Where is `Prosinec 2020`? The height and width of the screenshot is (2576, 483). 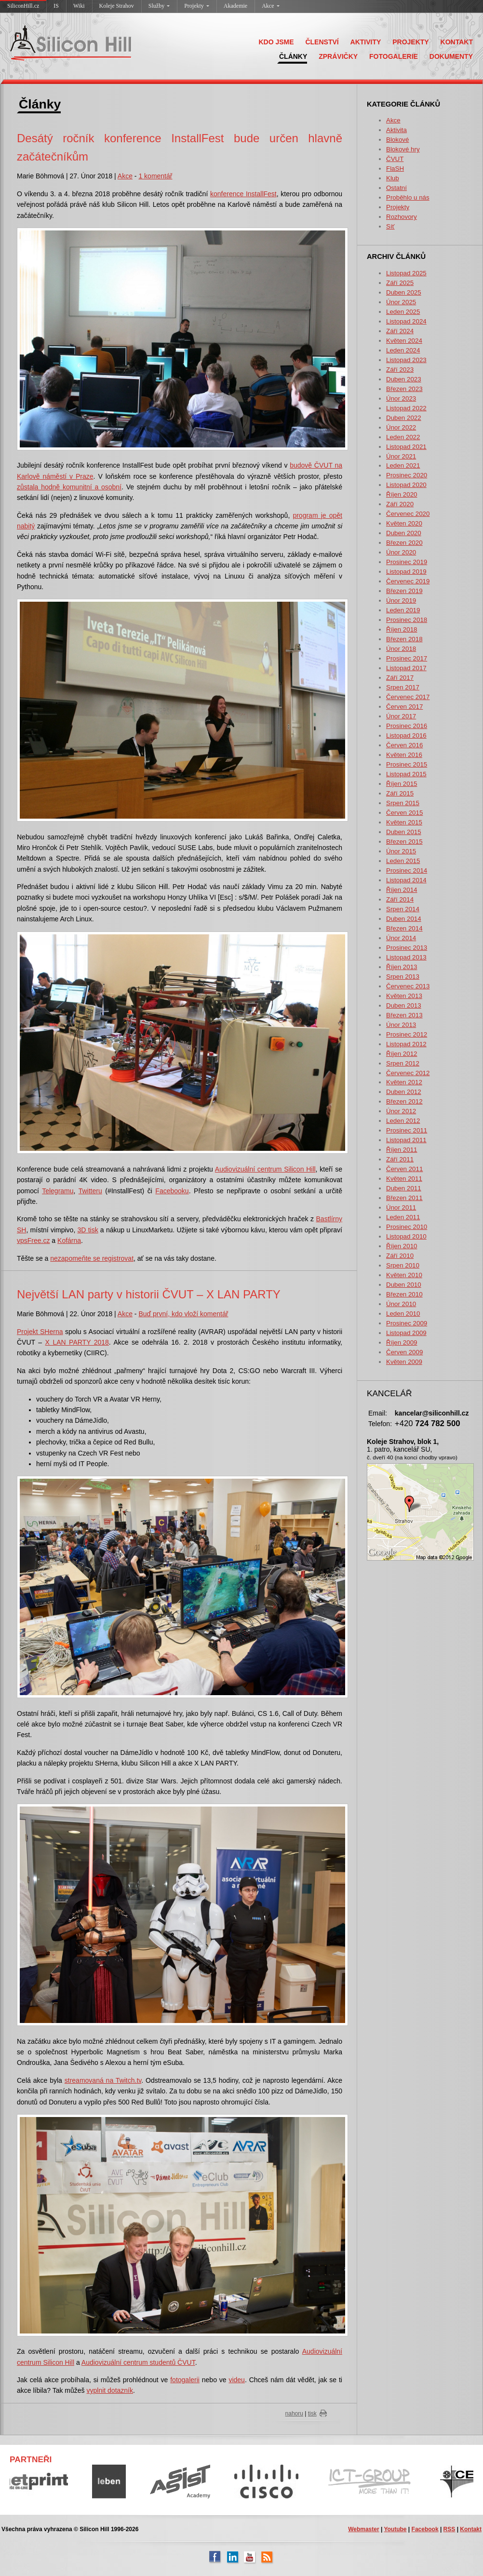 Prosinec 2020 is located at coordinates (406, 475).